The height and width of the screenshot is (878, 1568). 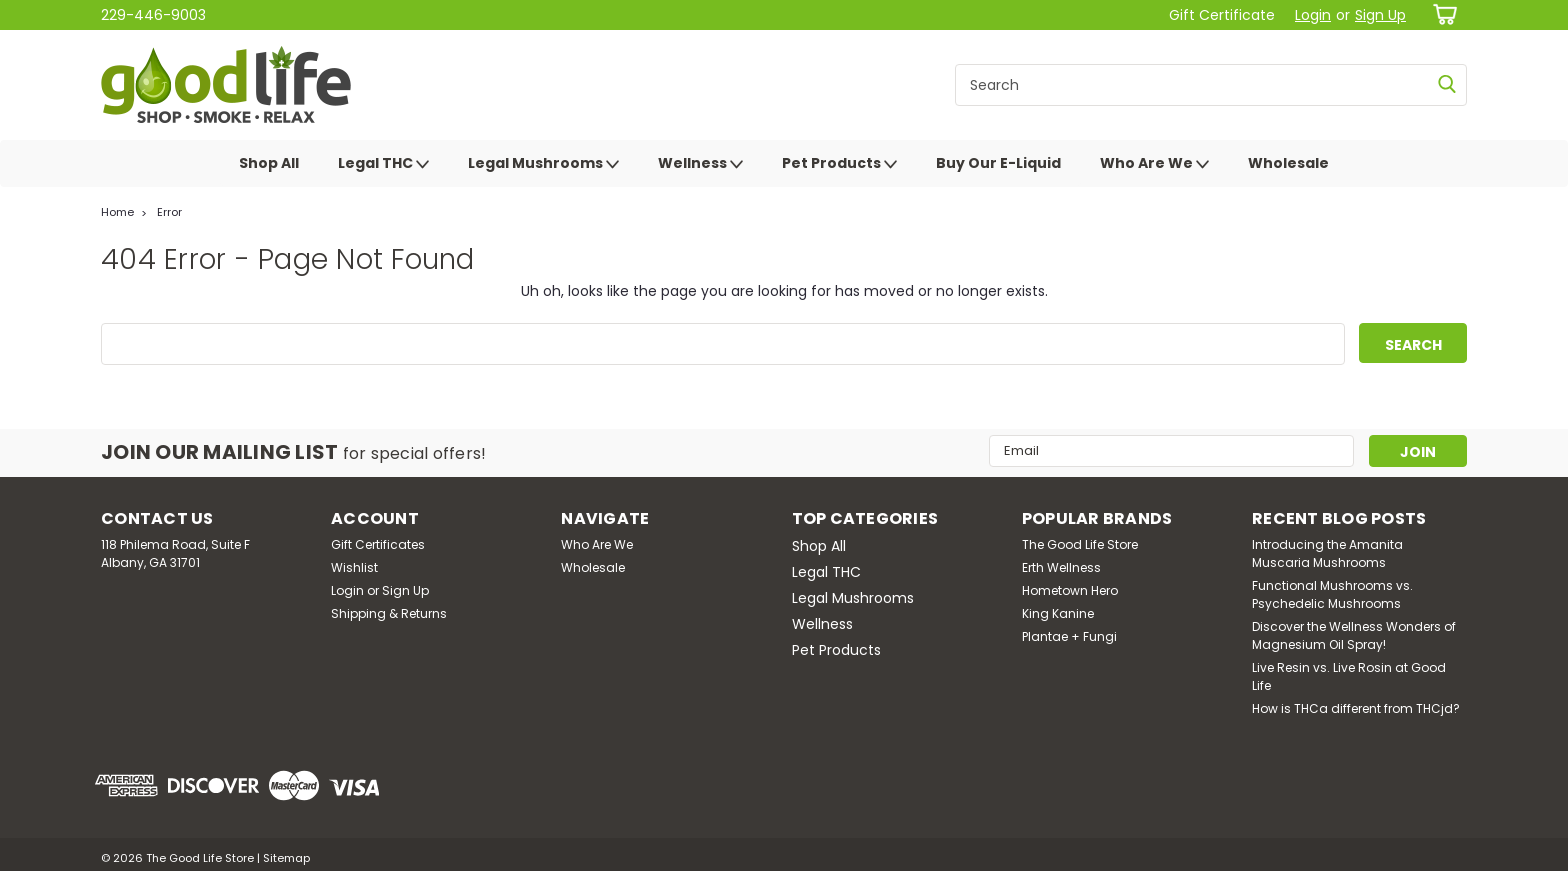 What do you see at coordinates (1222, 15) in the screenshot?
I see `Gift Certificate` at bounding box center [1222, 15].